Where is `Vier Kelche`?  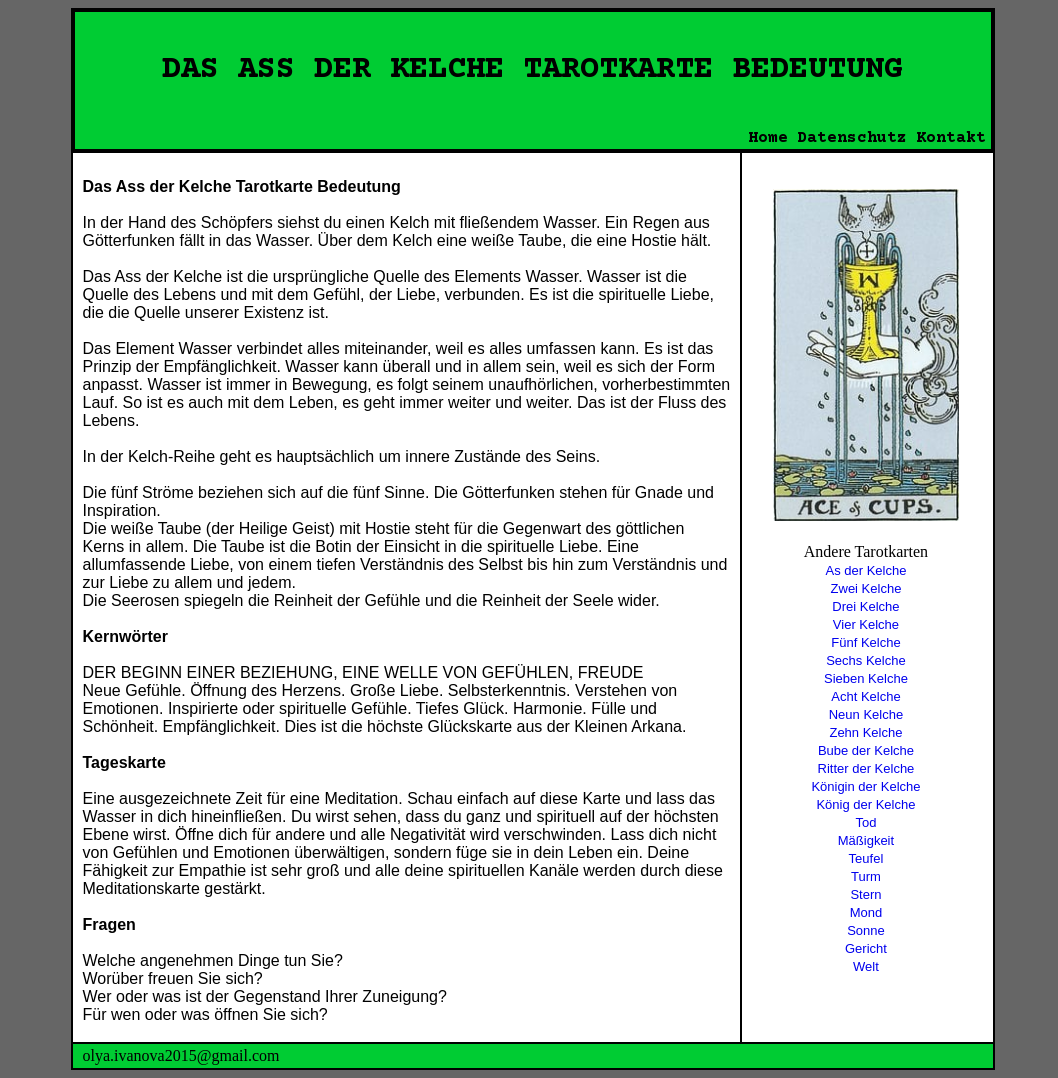 Vier Kelche is located at coordinates (866, 624).